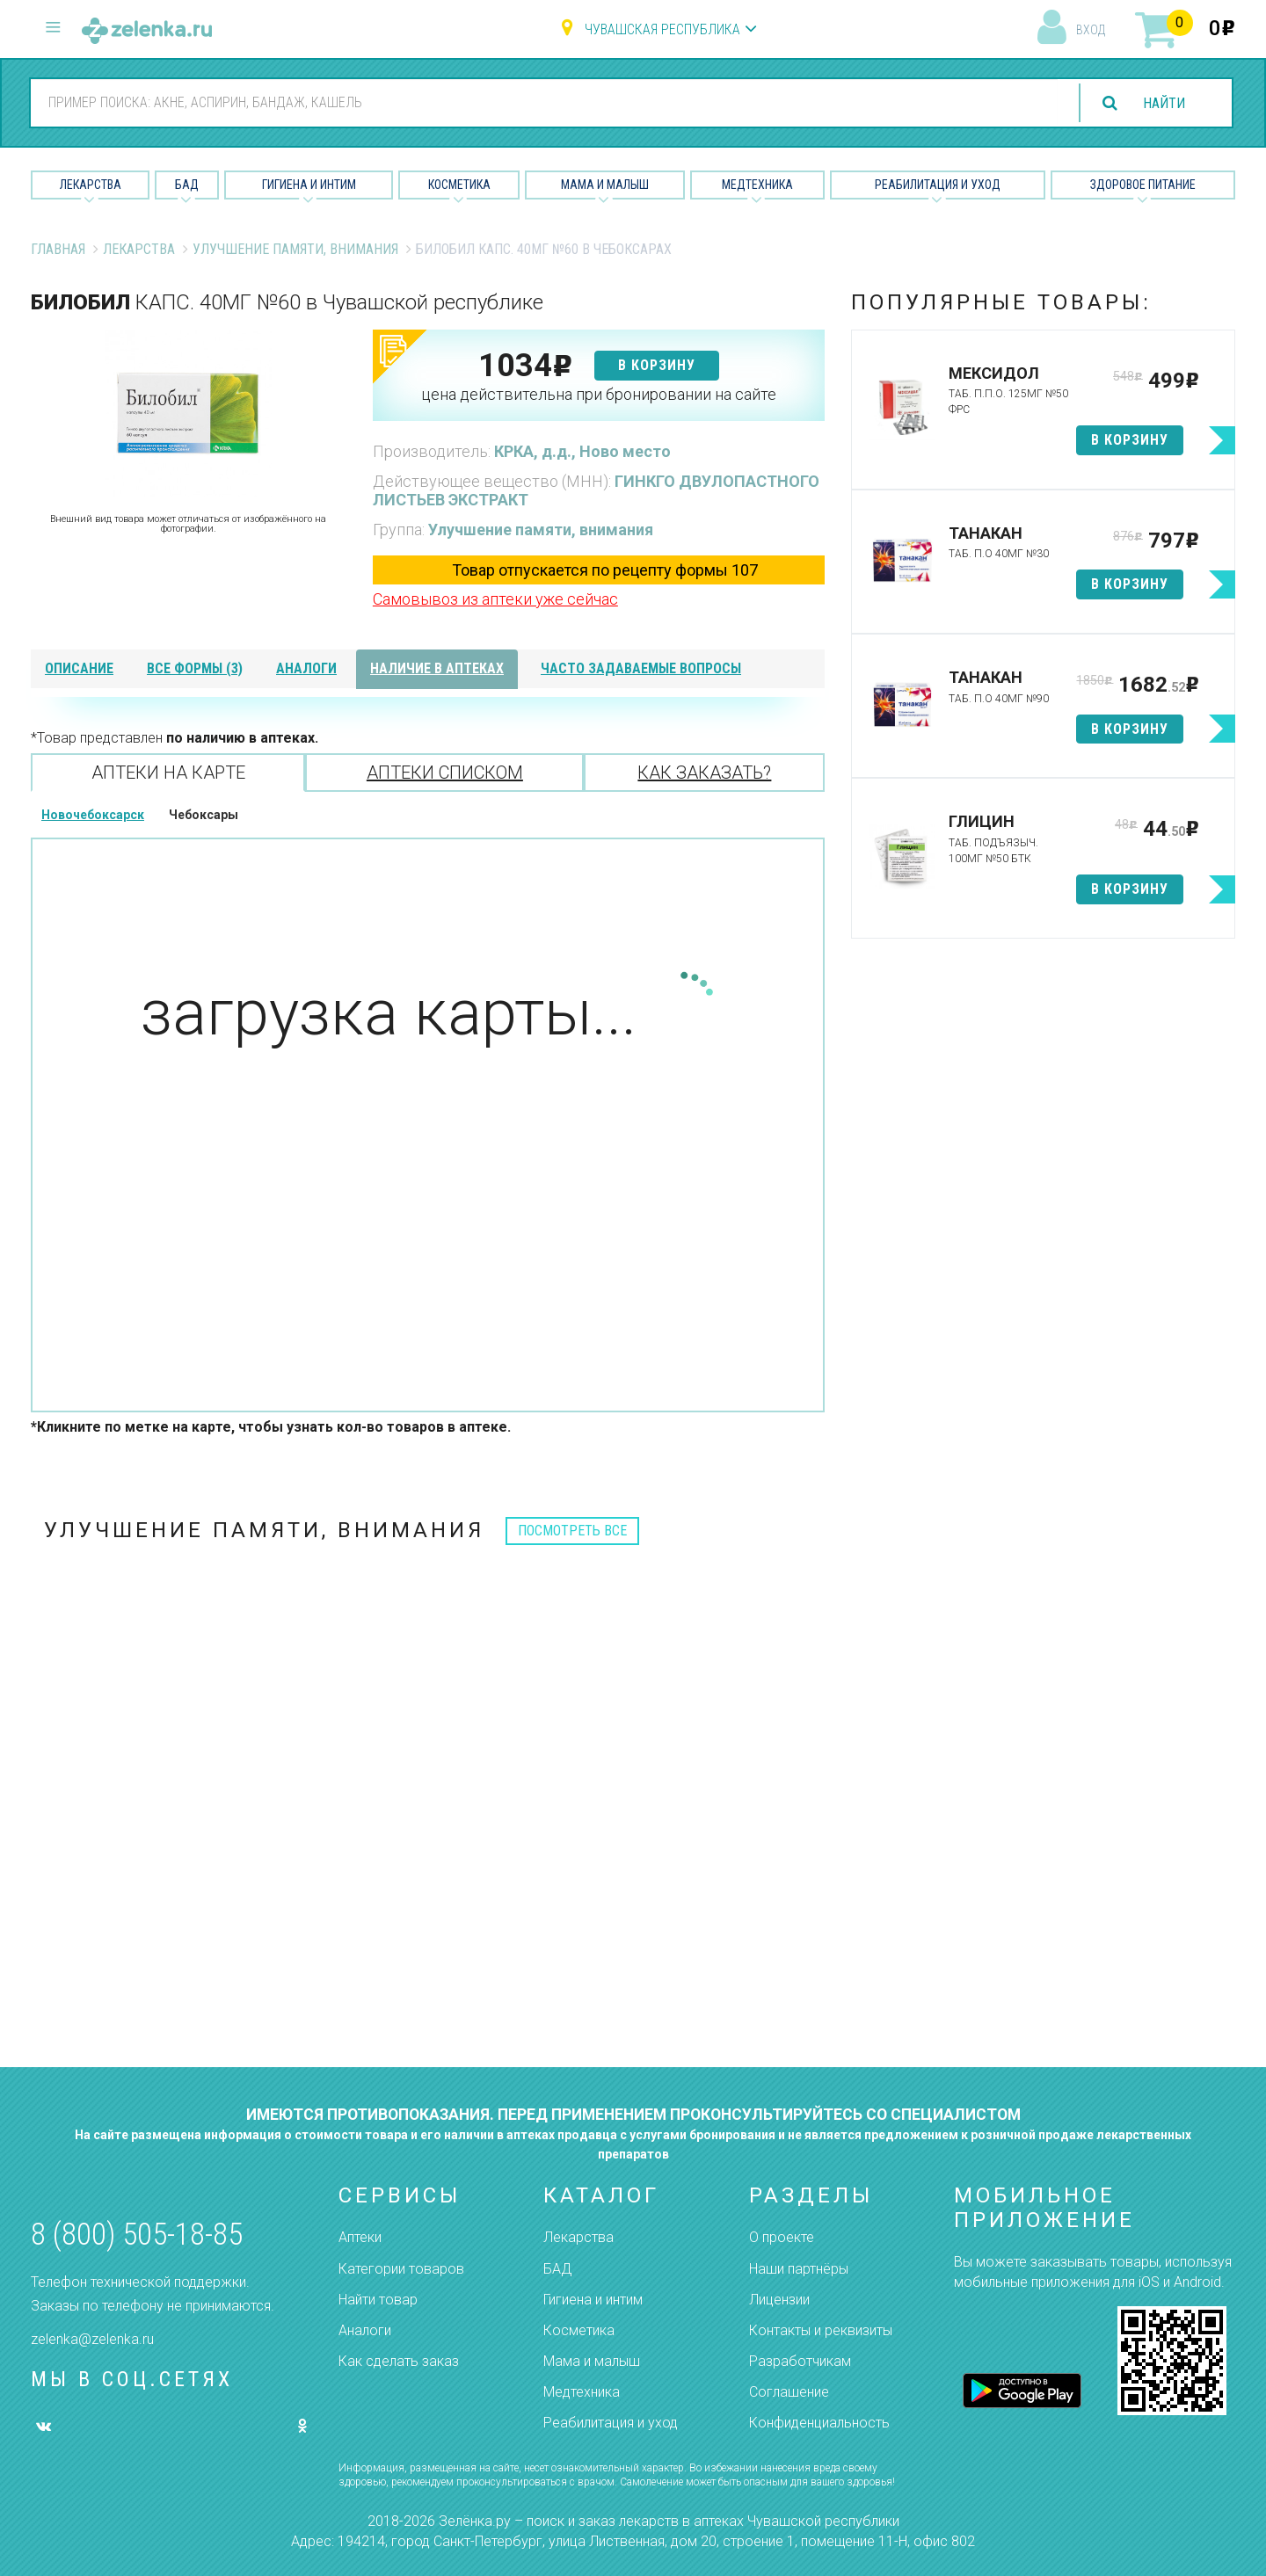 This screenshot has height=2576, width=1266. What do you see at coordinates (598, 394) in the screenshot?
I see `цена действительна при бронировании на сайте` at bounding box center [598, 394].